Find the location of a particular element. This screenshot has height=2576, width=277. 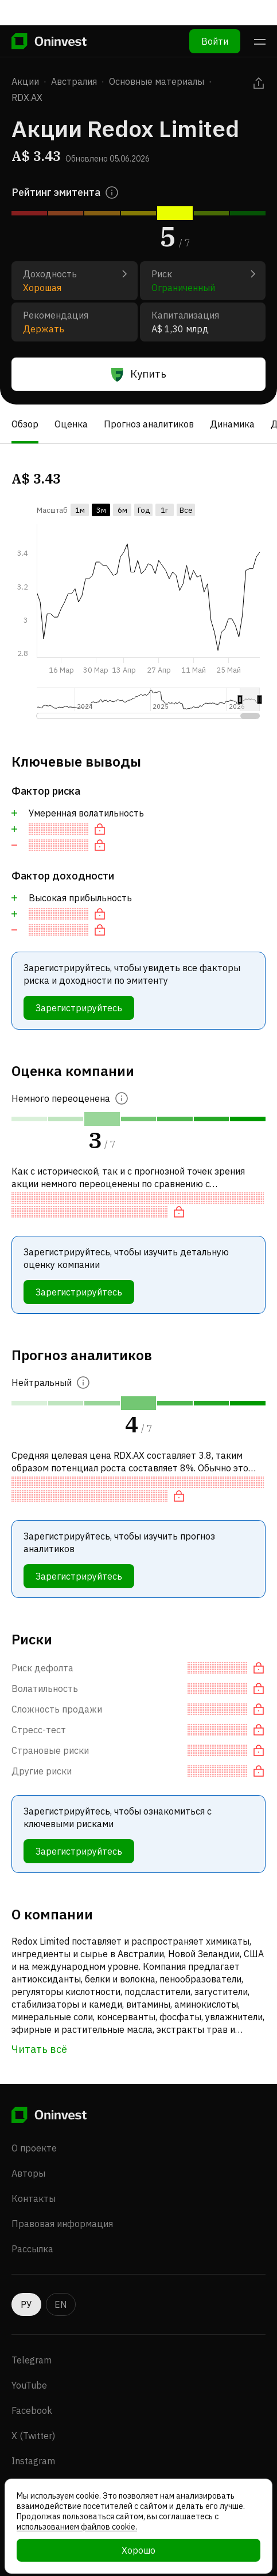

использованием файлов cookie. is located at coordinates (77, 2527).